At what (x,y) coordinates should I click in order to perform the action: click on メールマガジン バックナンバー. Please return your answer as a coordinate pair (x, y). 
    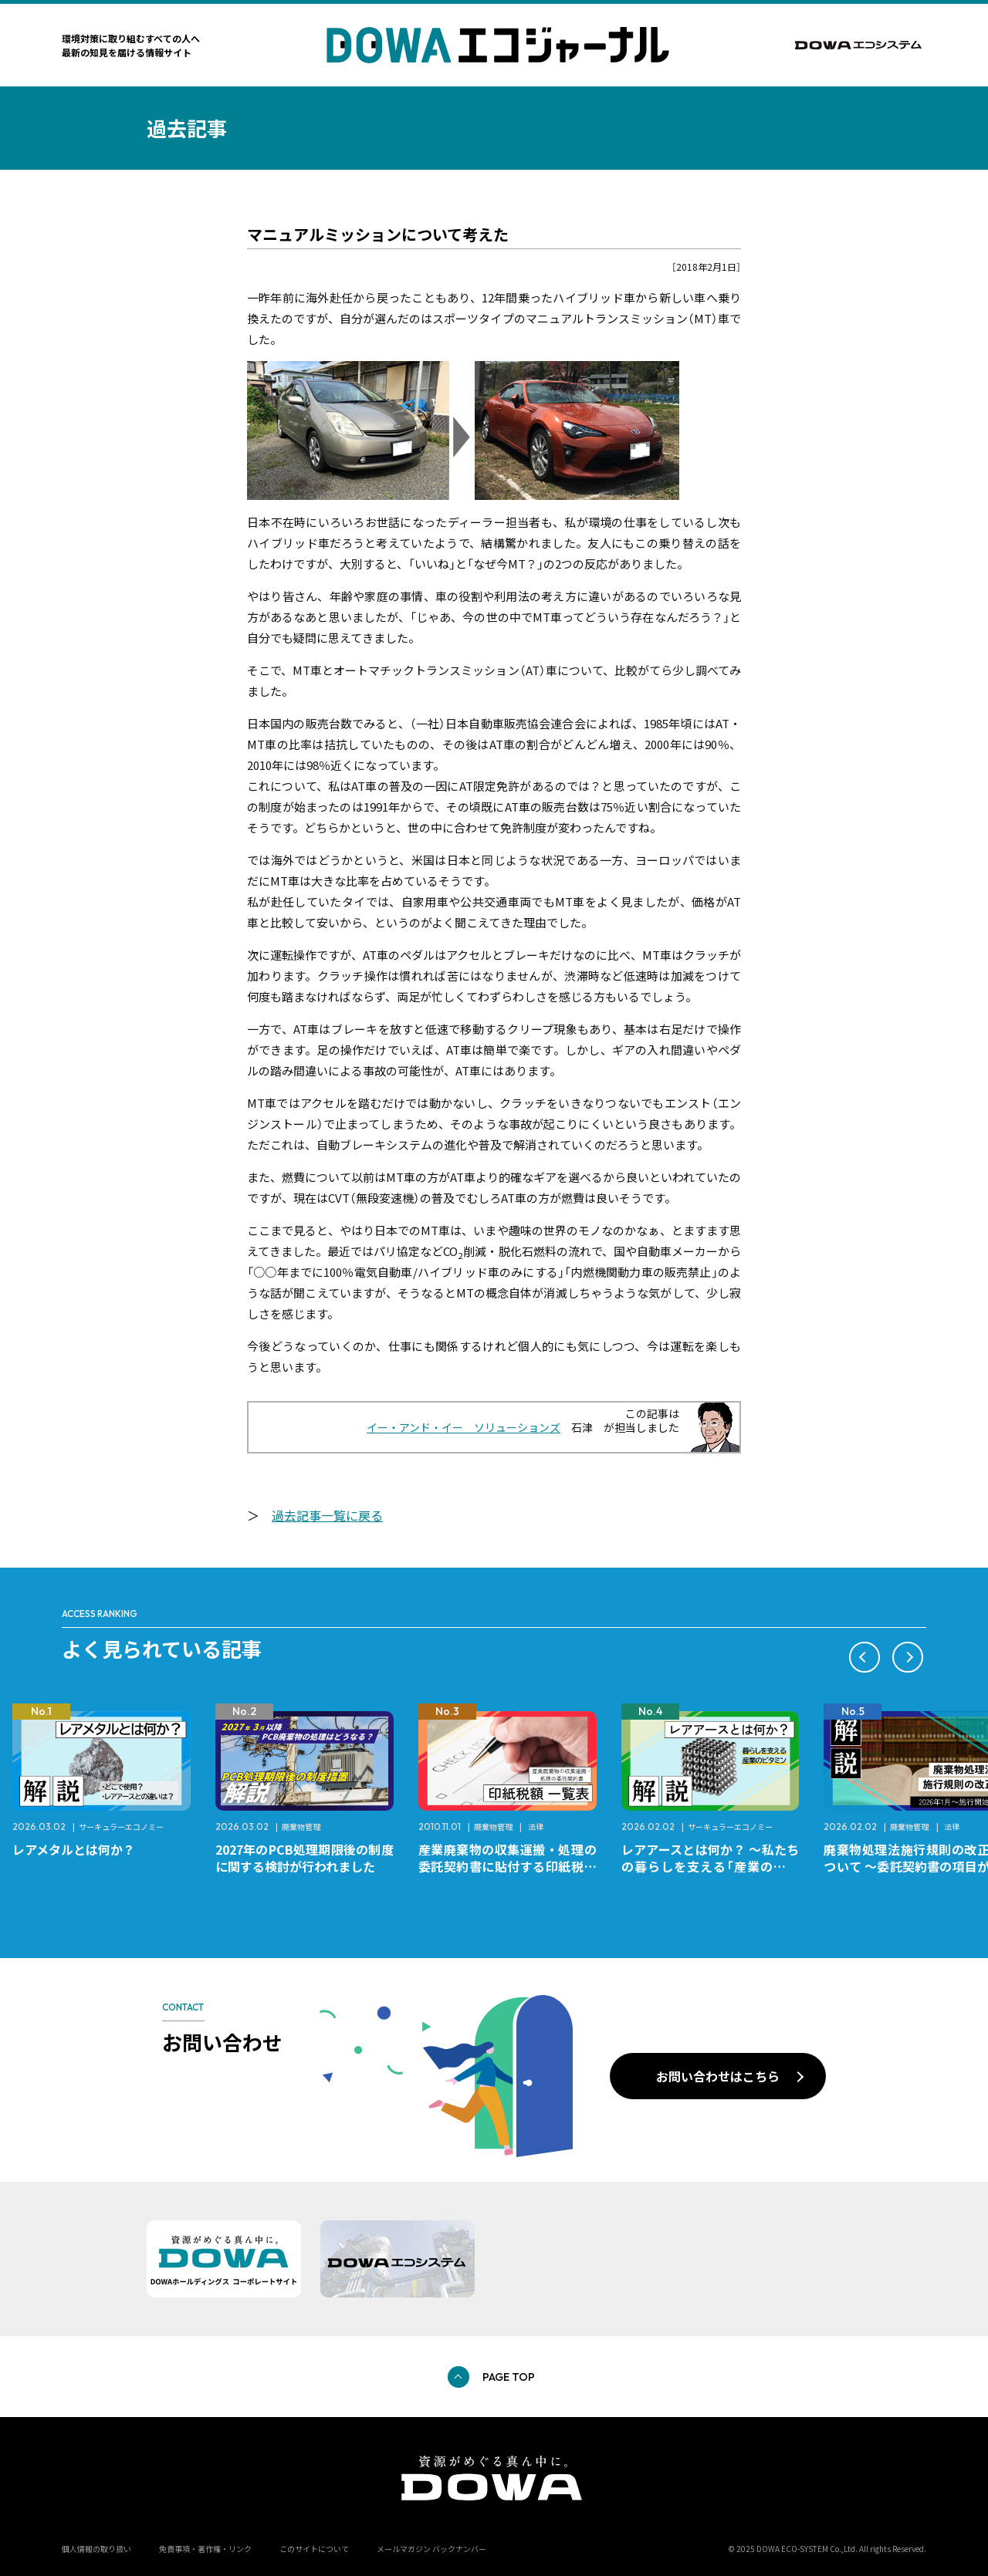
    Looking at the image, I should click on (431, 2548).